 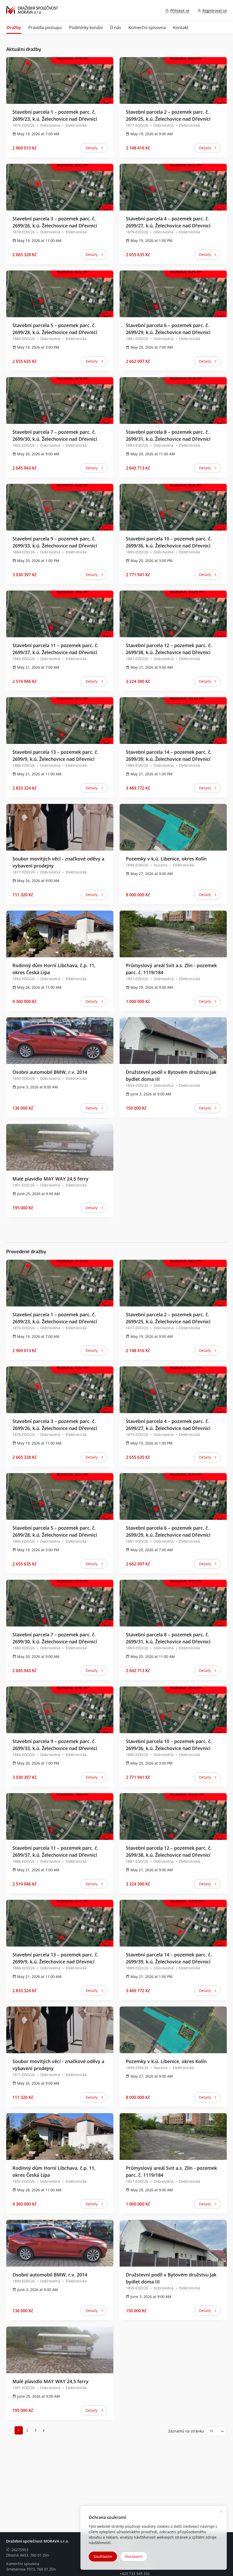 I want to click on [Detail dražby Průmyslový areál Svit a.s. Zlín - pozemek parc. č. 1119/184], so click(x=173, y=934).